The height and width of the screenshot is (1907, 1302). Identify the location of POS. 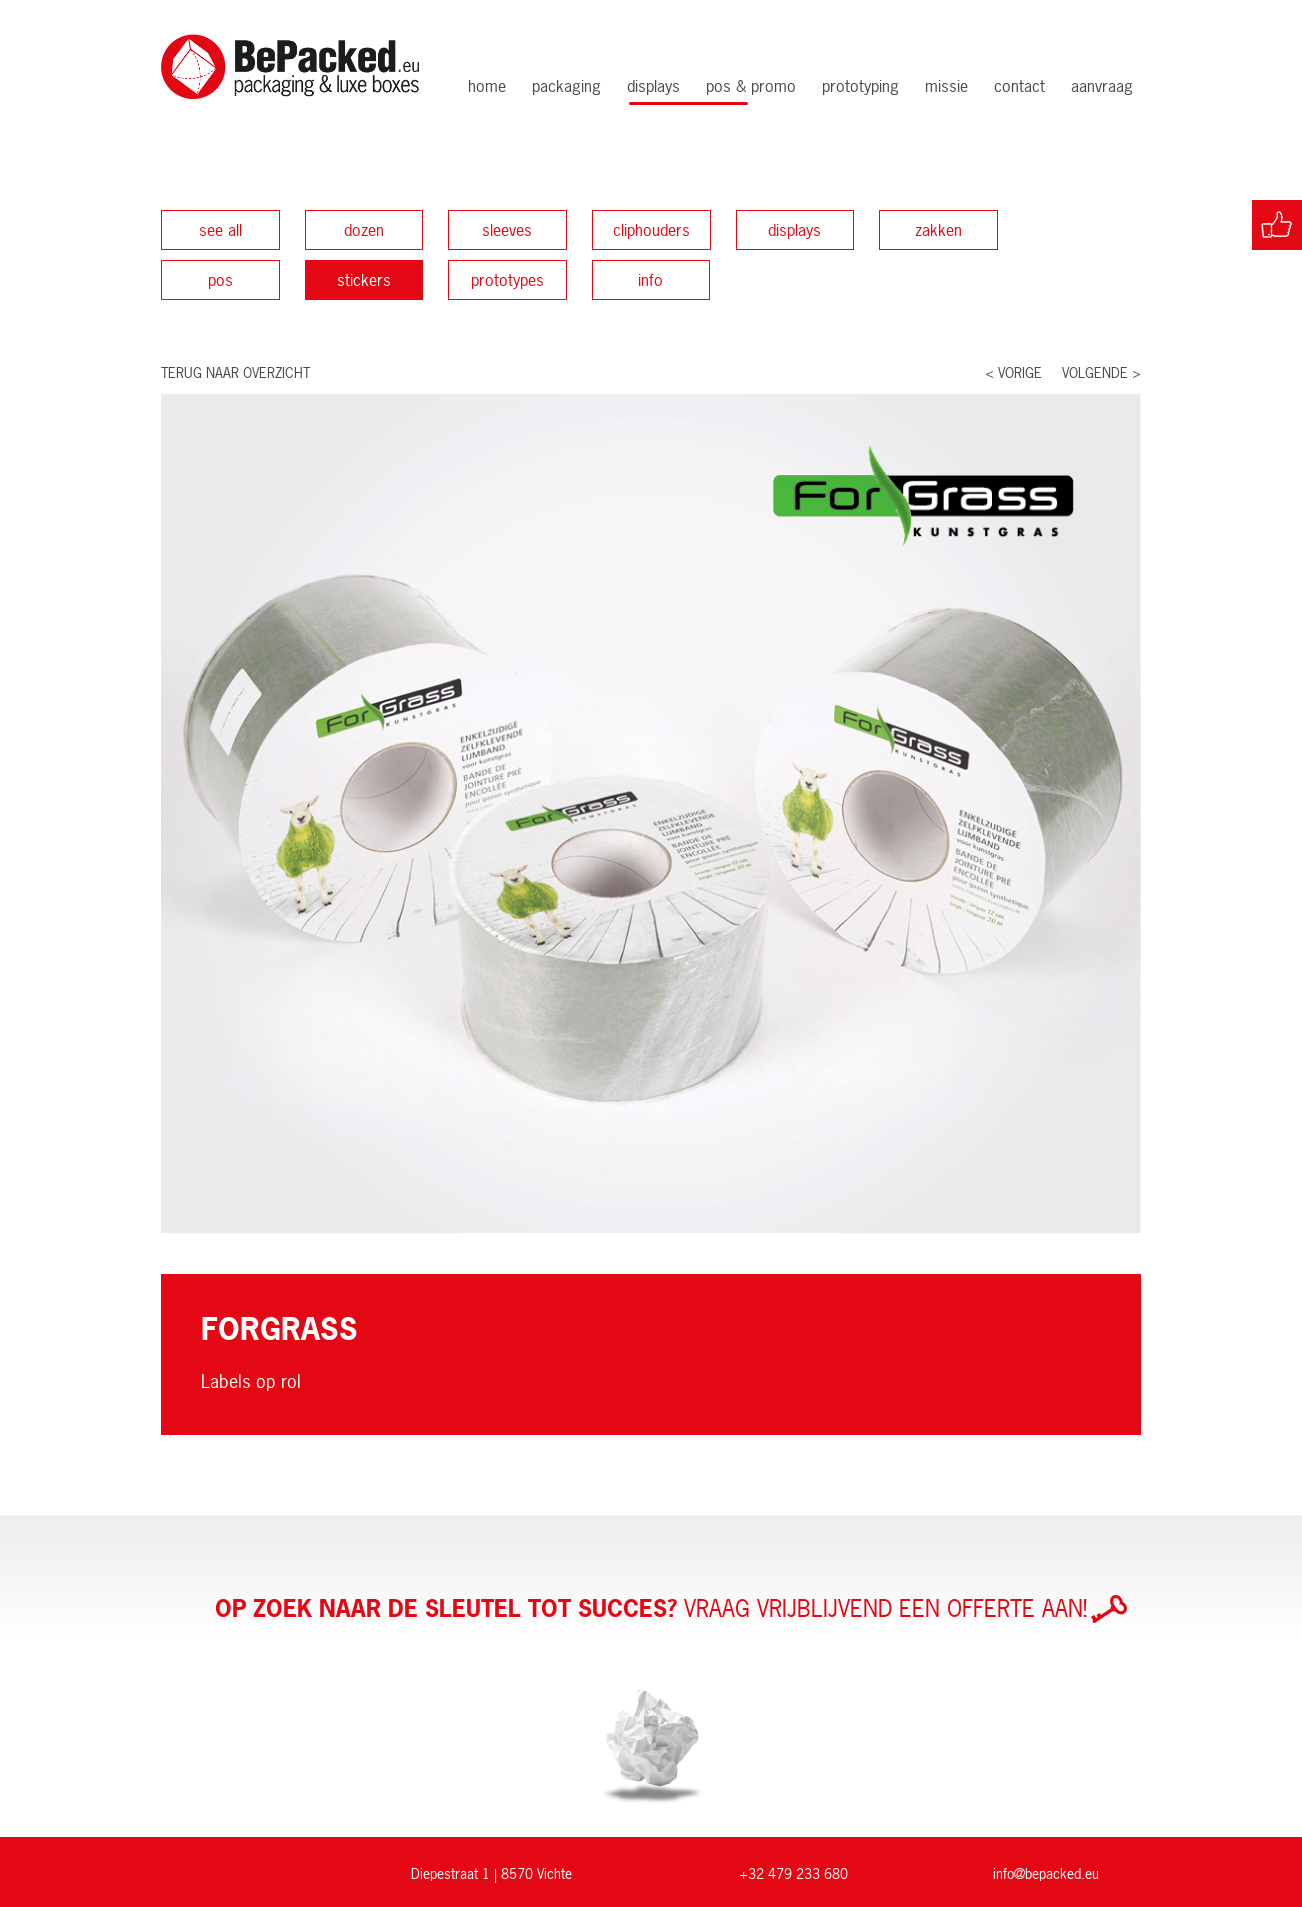
(220, 280).